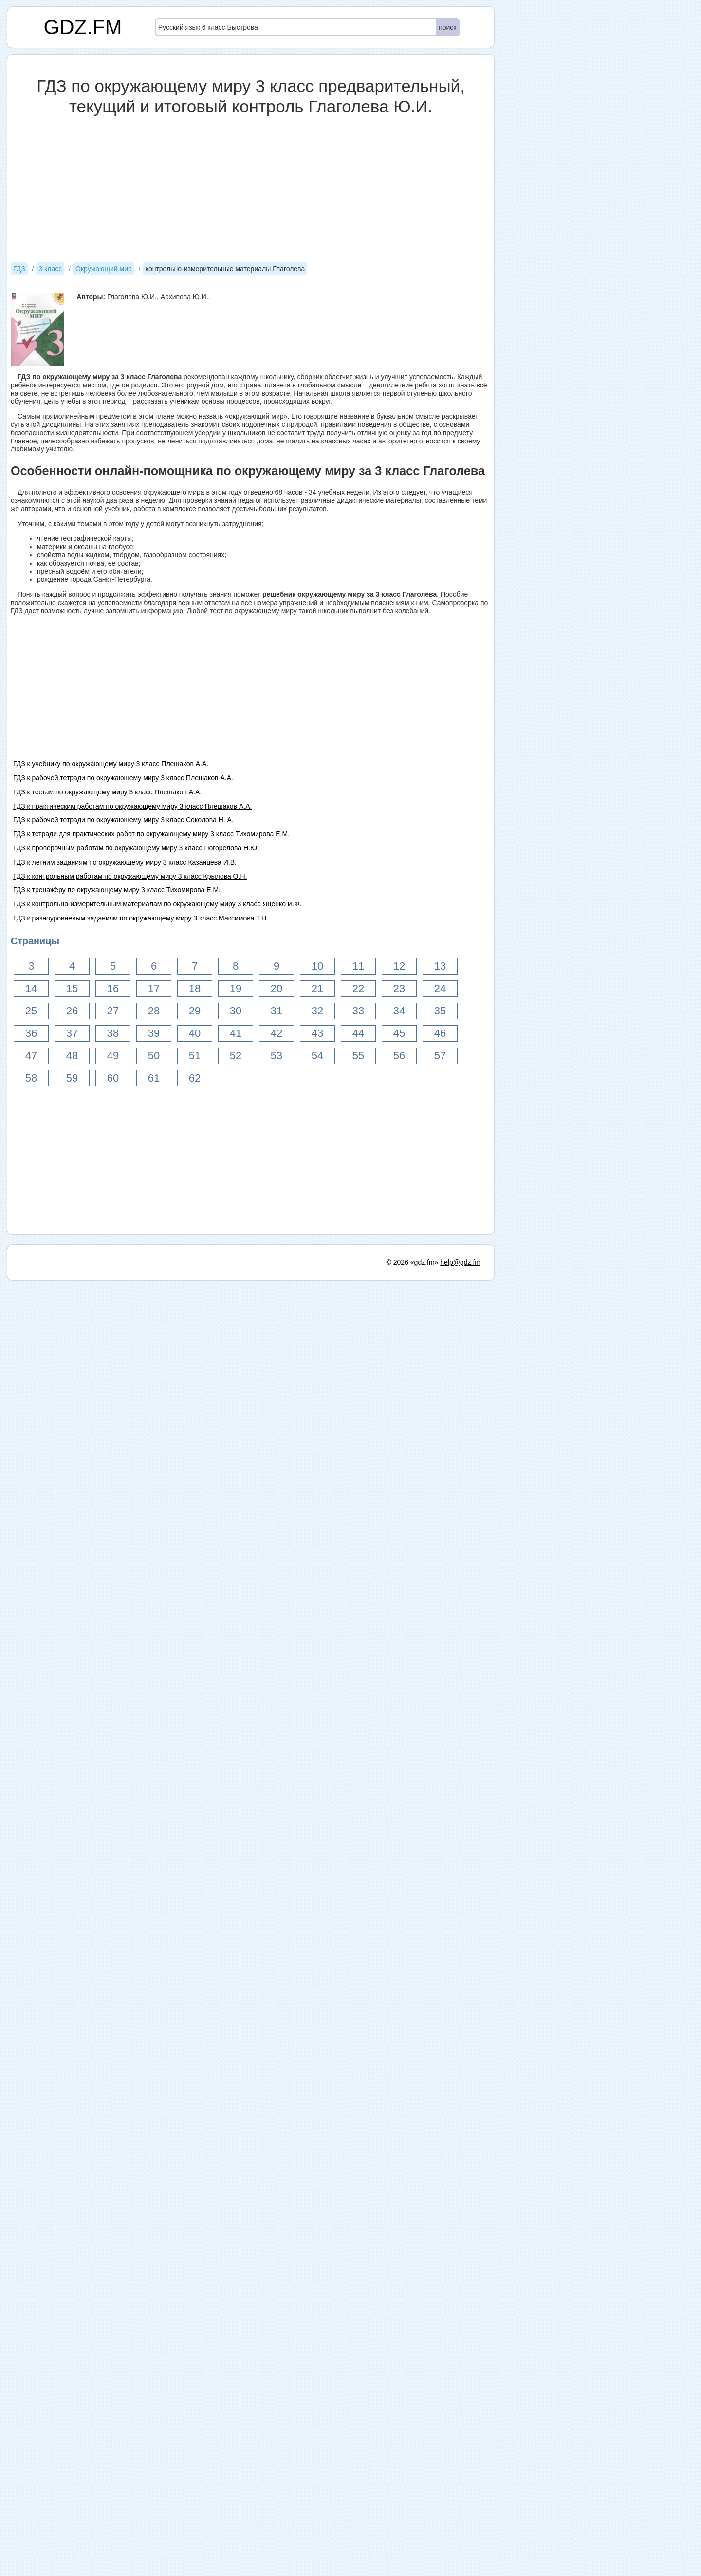 Image resolution: width=701 pixels, height=2576 pixels. I want to click on ГДЗ к контрольным работам по окружающему миру 3 класс Крылова О.Н., so click(130, 876).